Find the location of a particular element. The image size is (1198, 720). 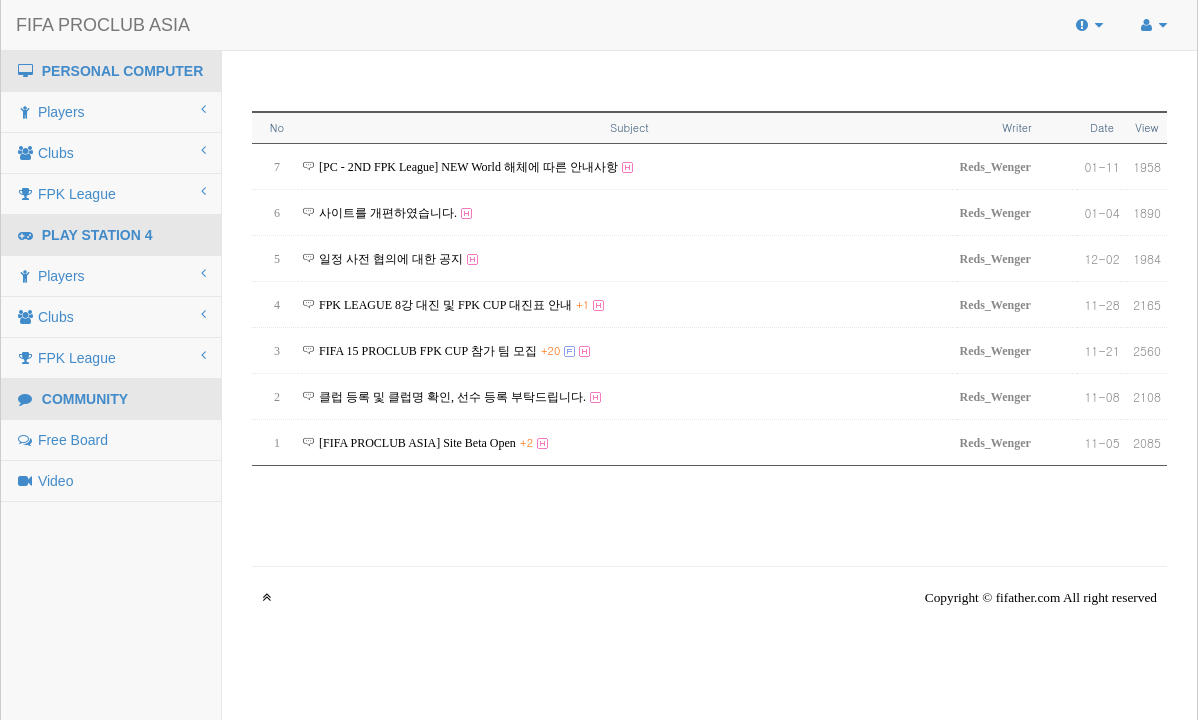

Players is located at coordinates (111, 111).